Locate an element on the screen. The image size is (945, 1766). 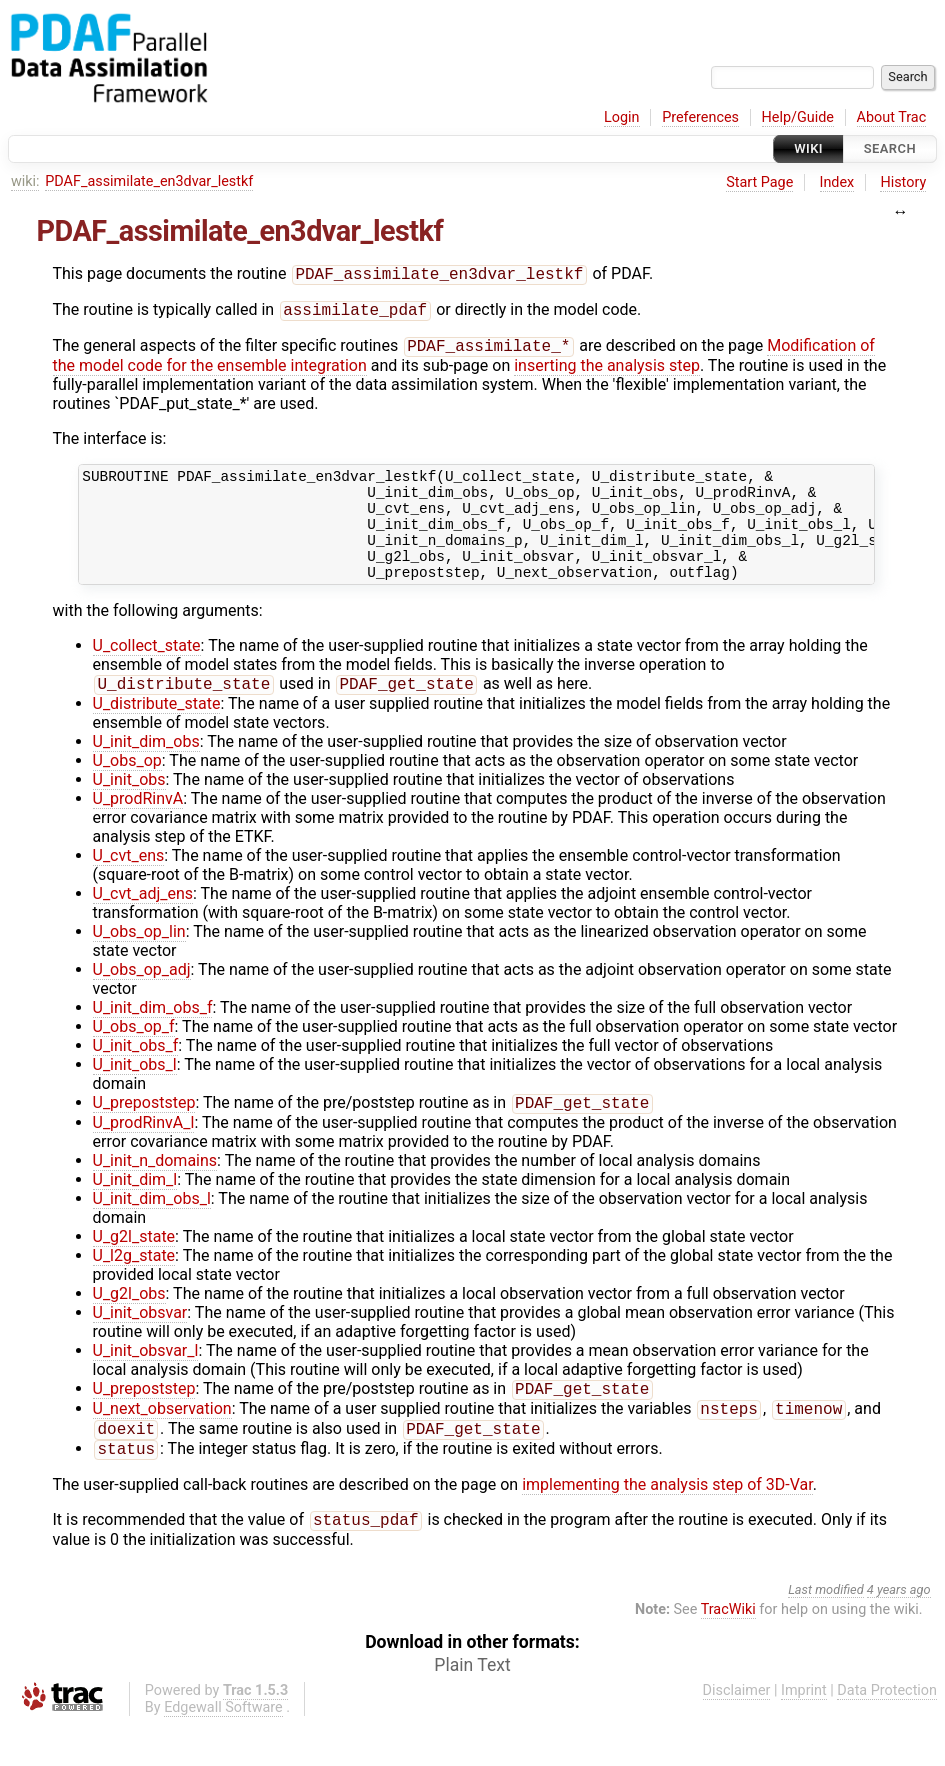
U_g2l_state is located at coordinates (134, 1267).